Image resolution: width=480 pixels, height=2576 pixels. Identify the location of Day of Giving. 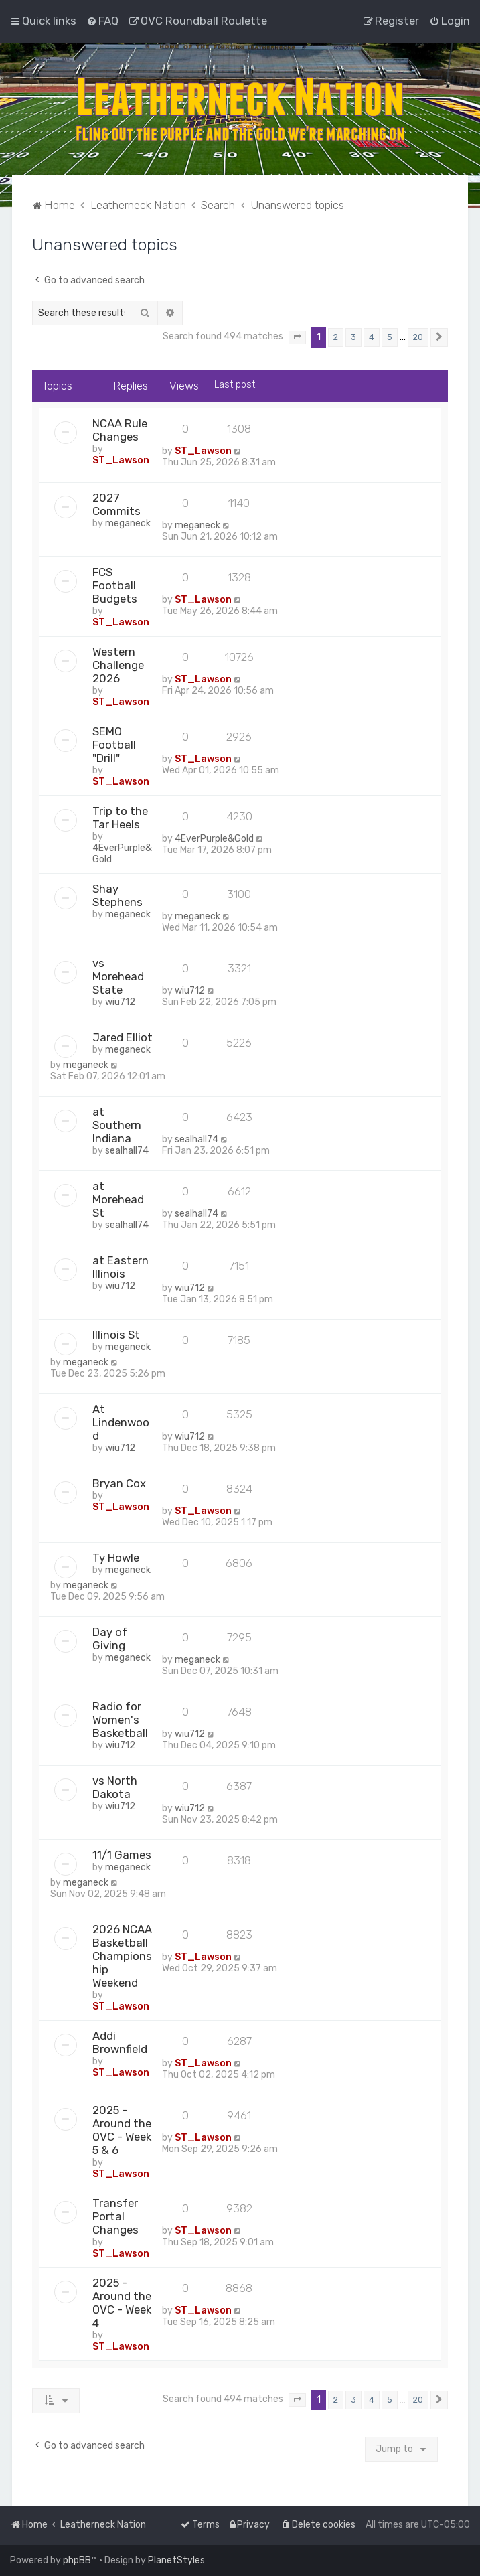
(109, 1638).